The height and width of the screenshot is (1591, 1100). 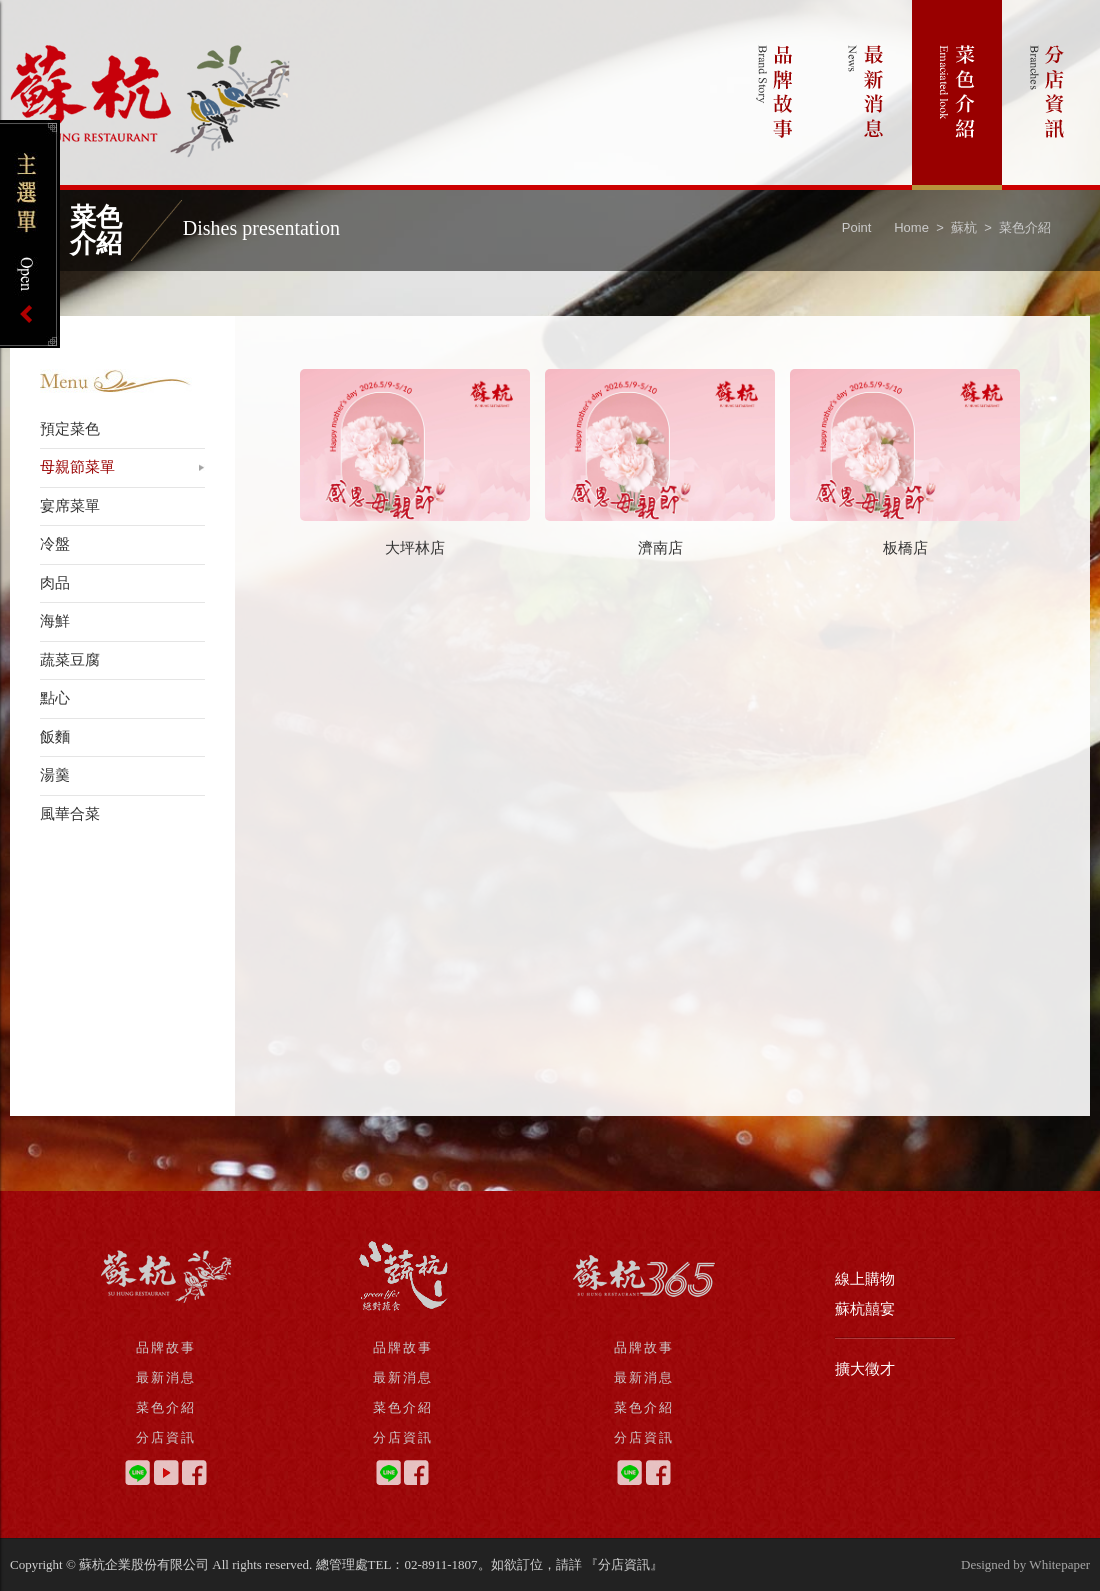 I want to click on 湯羹, so click(x=55, y=775).